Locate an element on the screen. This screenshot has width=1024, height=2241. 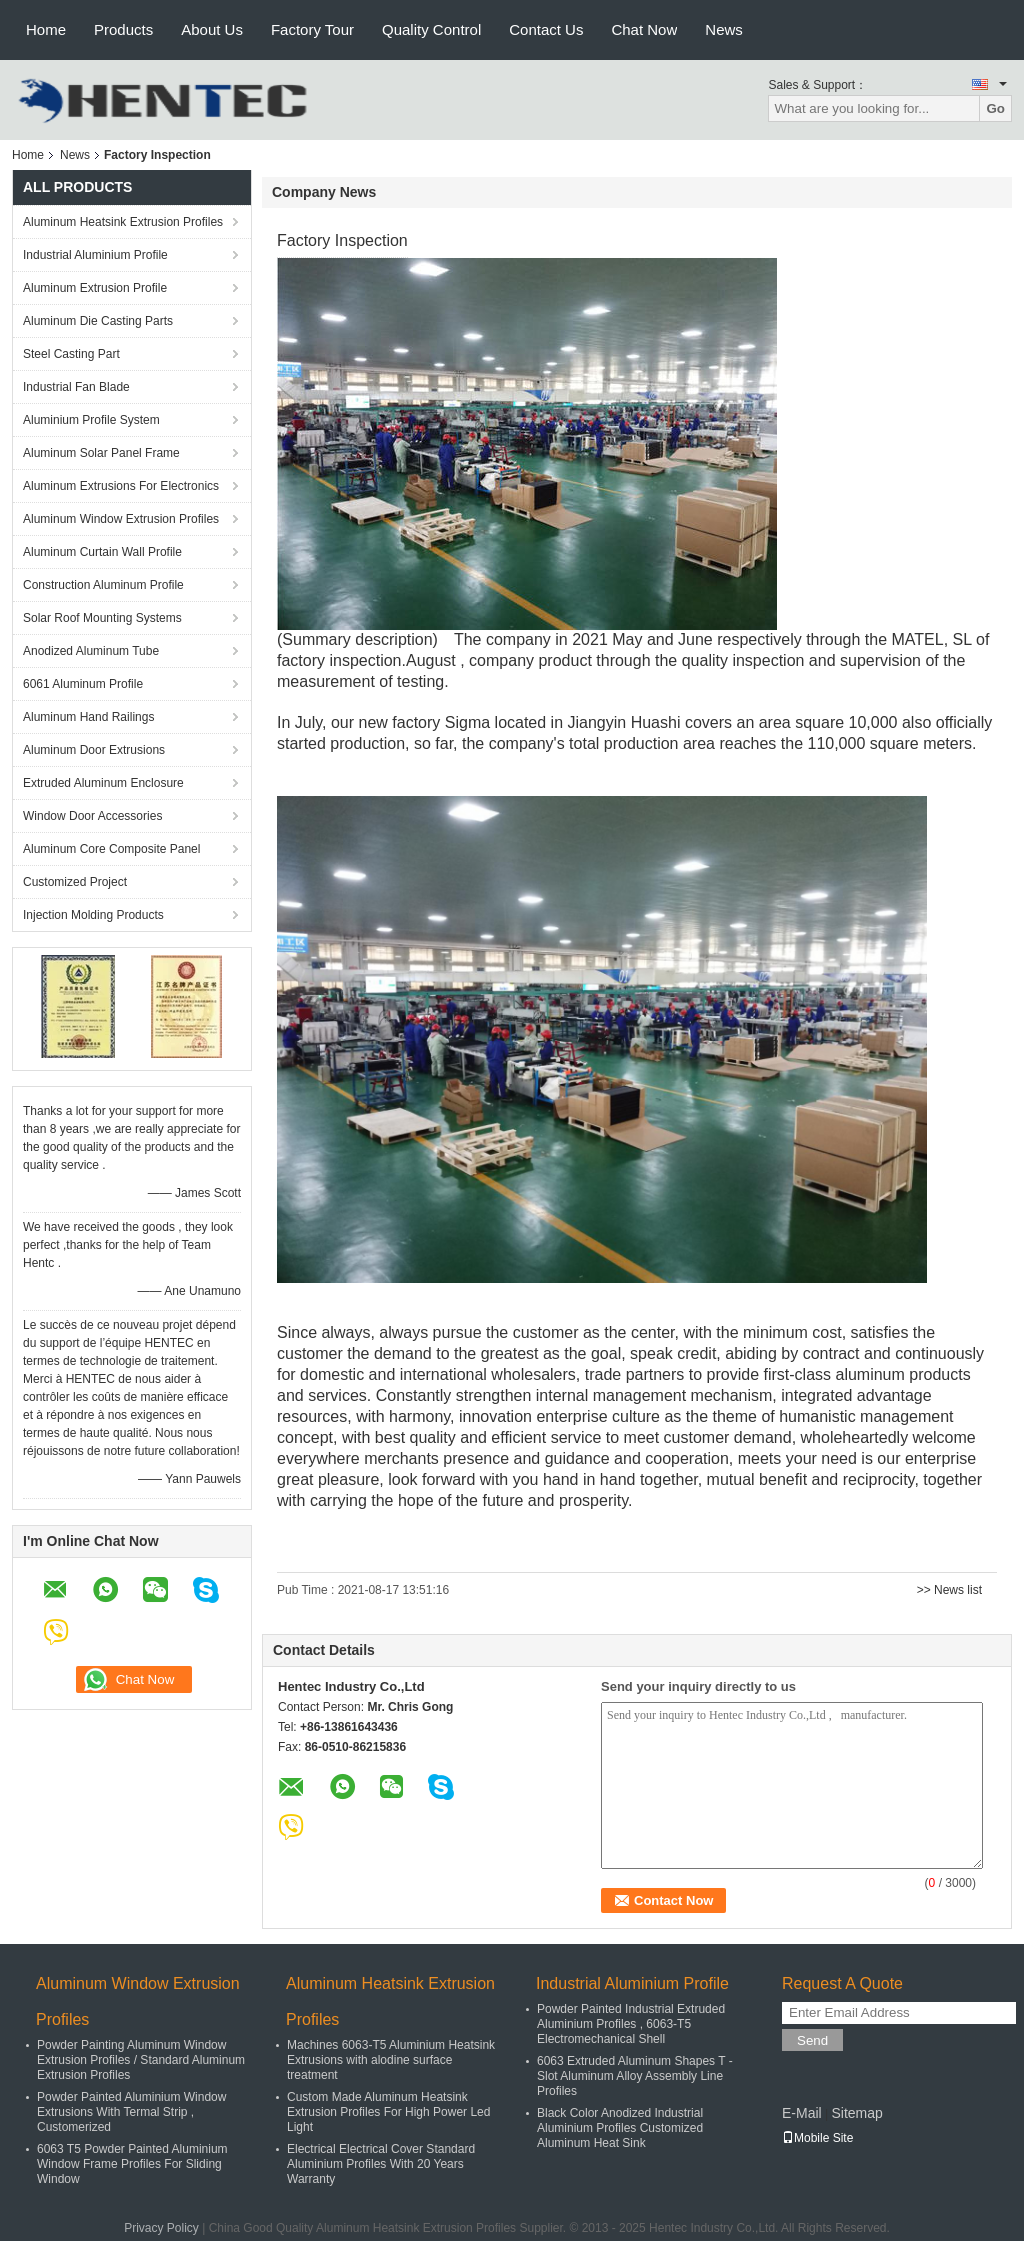
Solar Roof Mounting Systems is located at coordinates (102, 618).